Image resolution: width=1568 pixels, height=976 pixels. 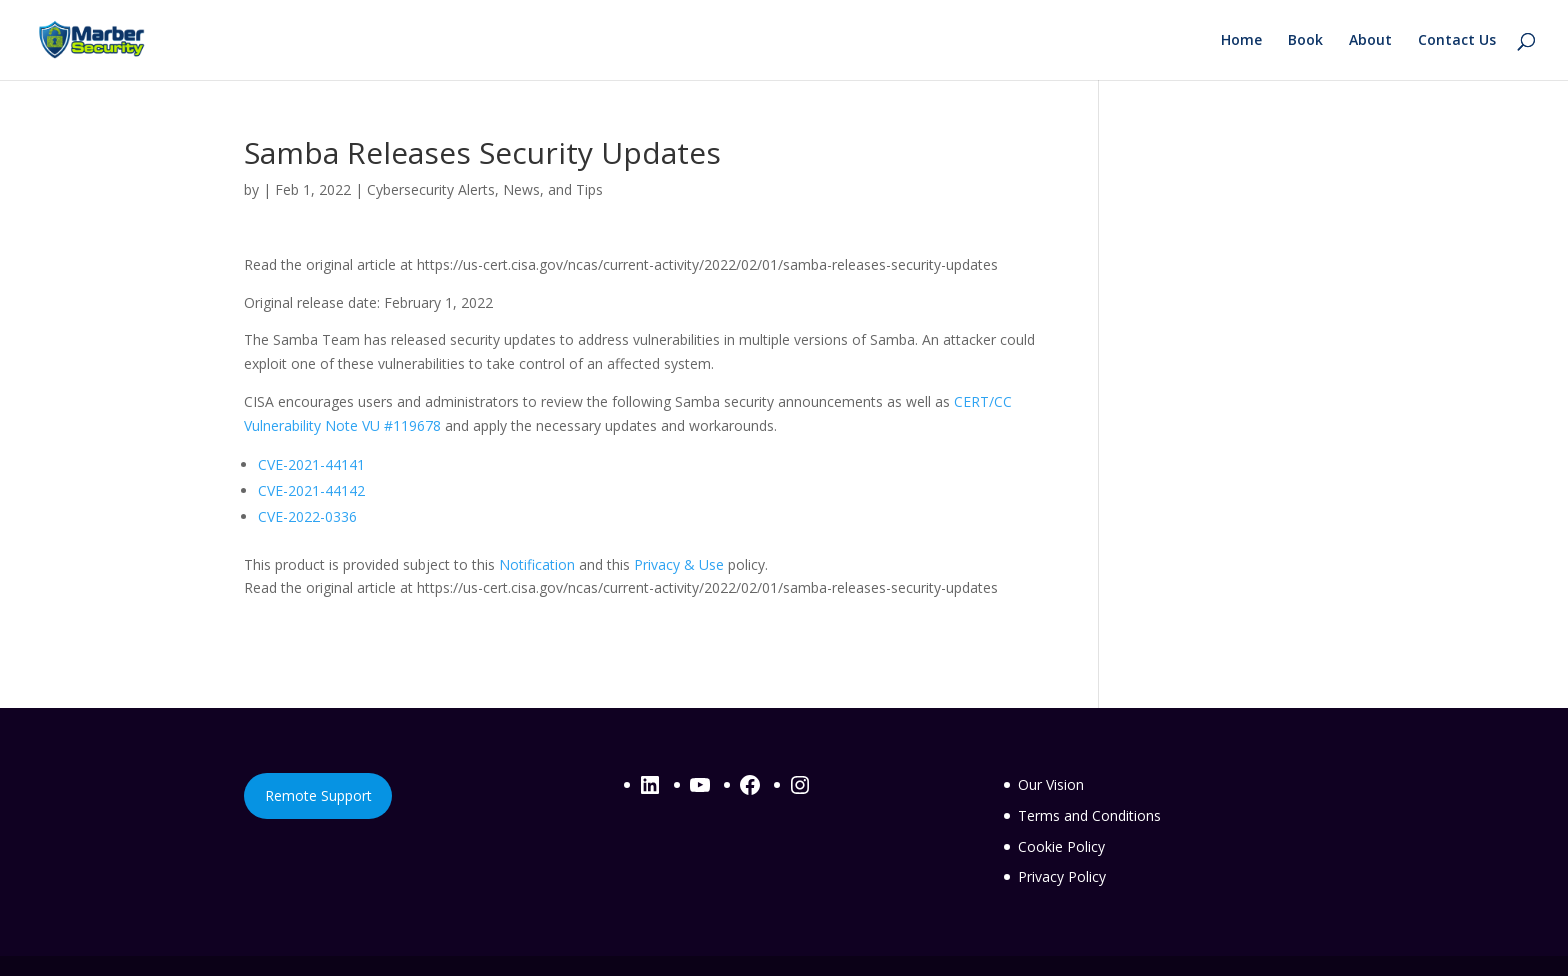 What do you see at coordinates (1061, 846) in the screenshot?
I see `Cookie Policy` at bounding box center [1061, 846].